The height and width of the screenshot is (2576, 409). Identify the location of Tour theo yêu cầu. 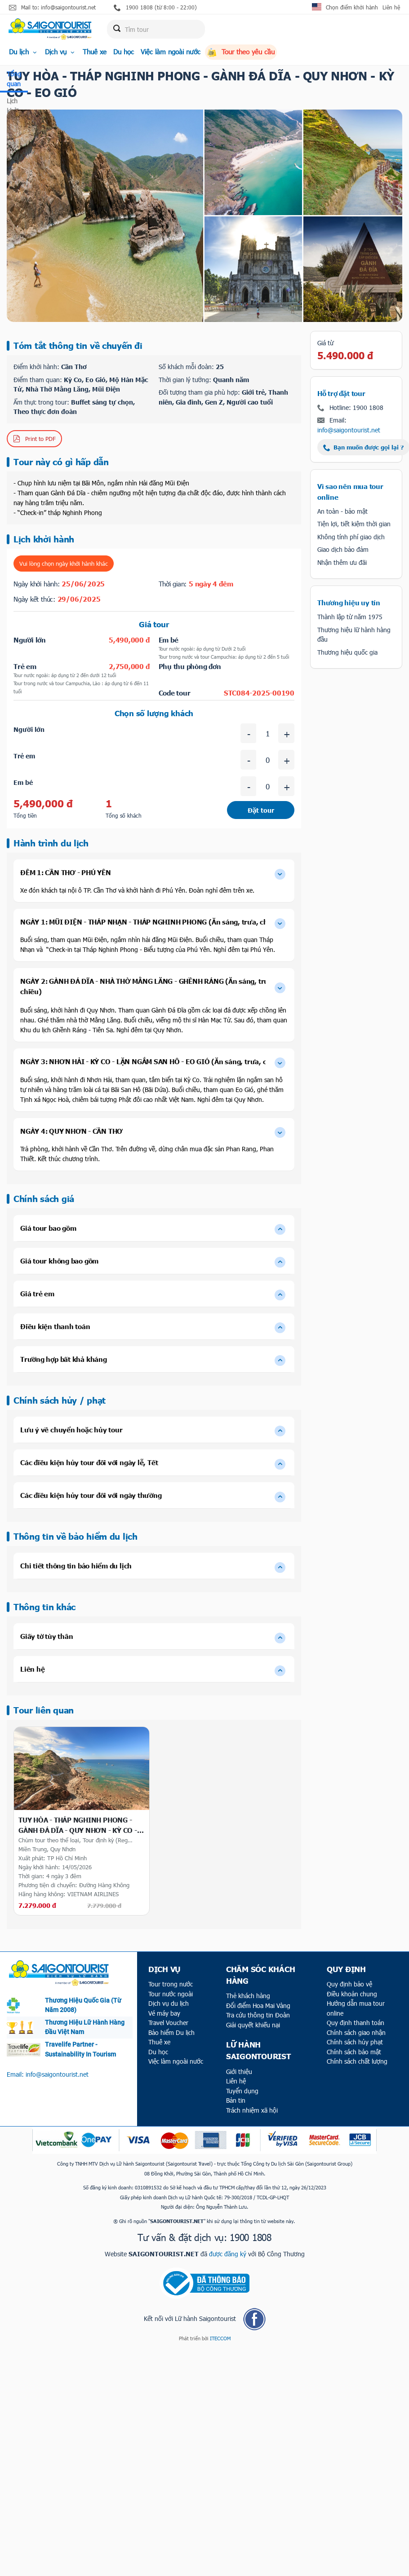
(241, 52).